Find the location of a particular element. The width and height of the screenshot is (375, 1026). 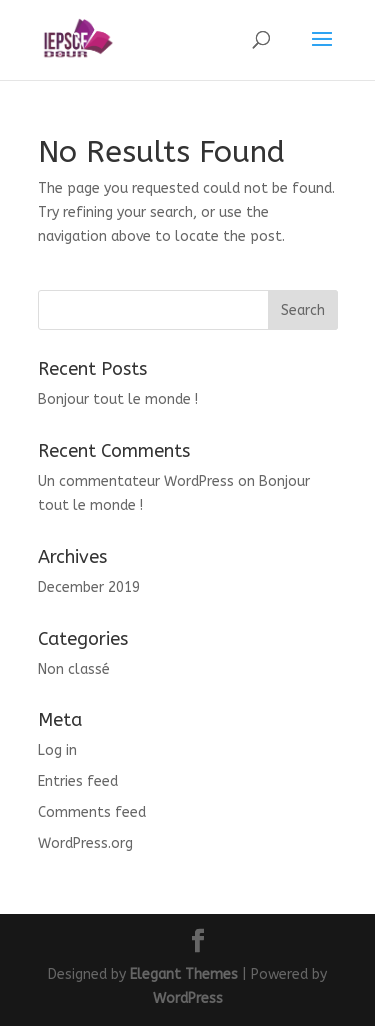

December 2019 is located at coordinates (89, 587).